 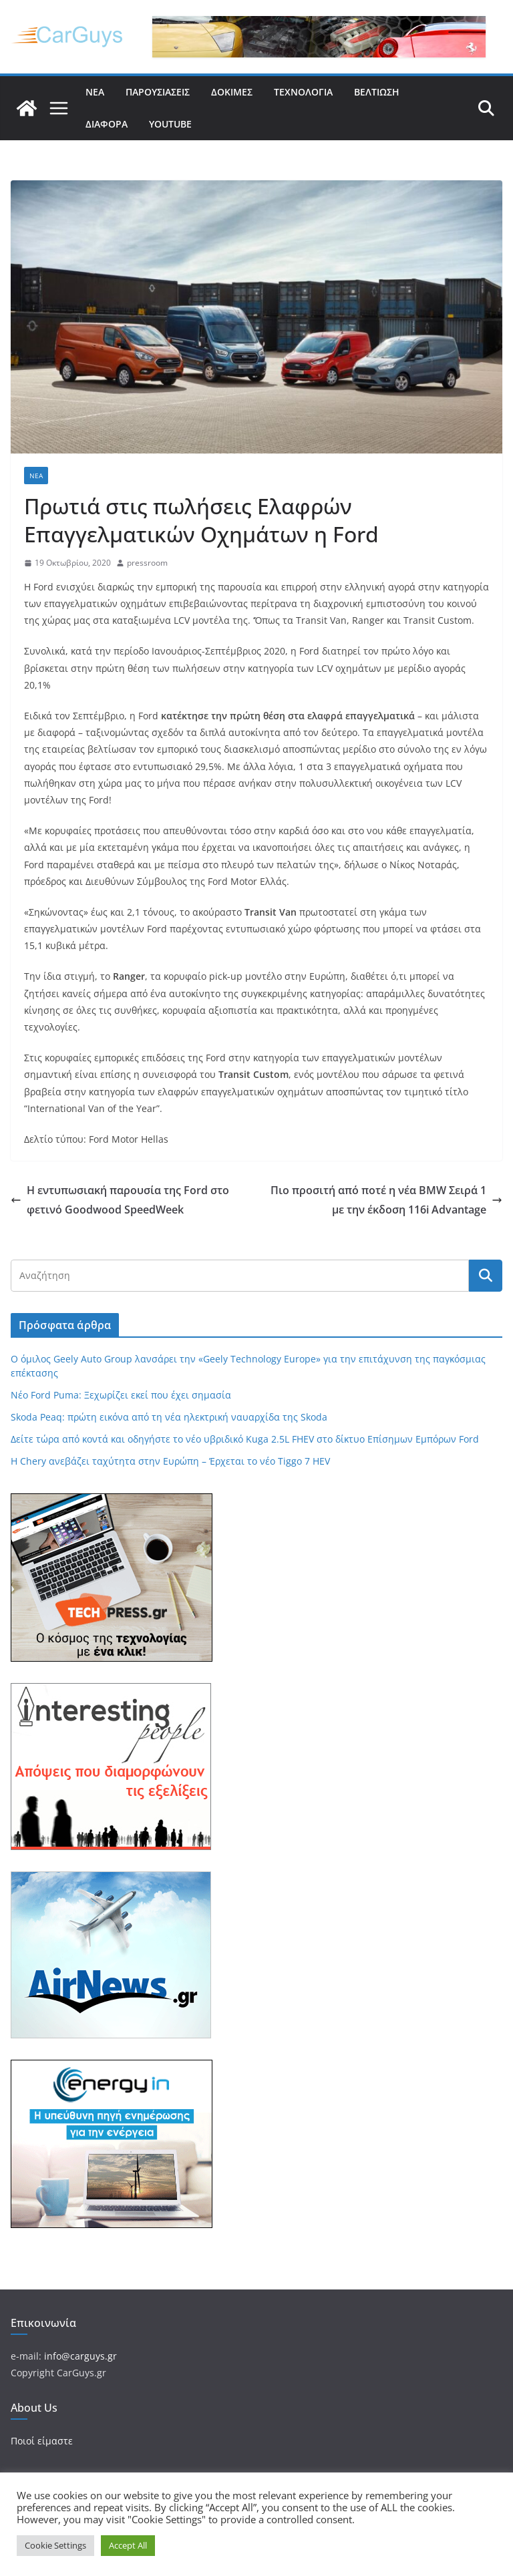 I want to click on Cookie Settings [button], so click(x=55, y=2545).